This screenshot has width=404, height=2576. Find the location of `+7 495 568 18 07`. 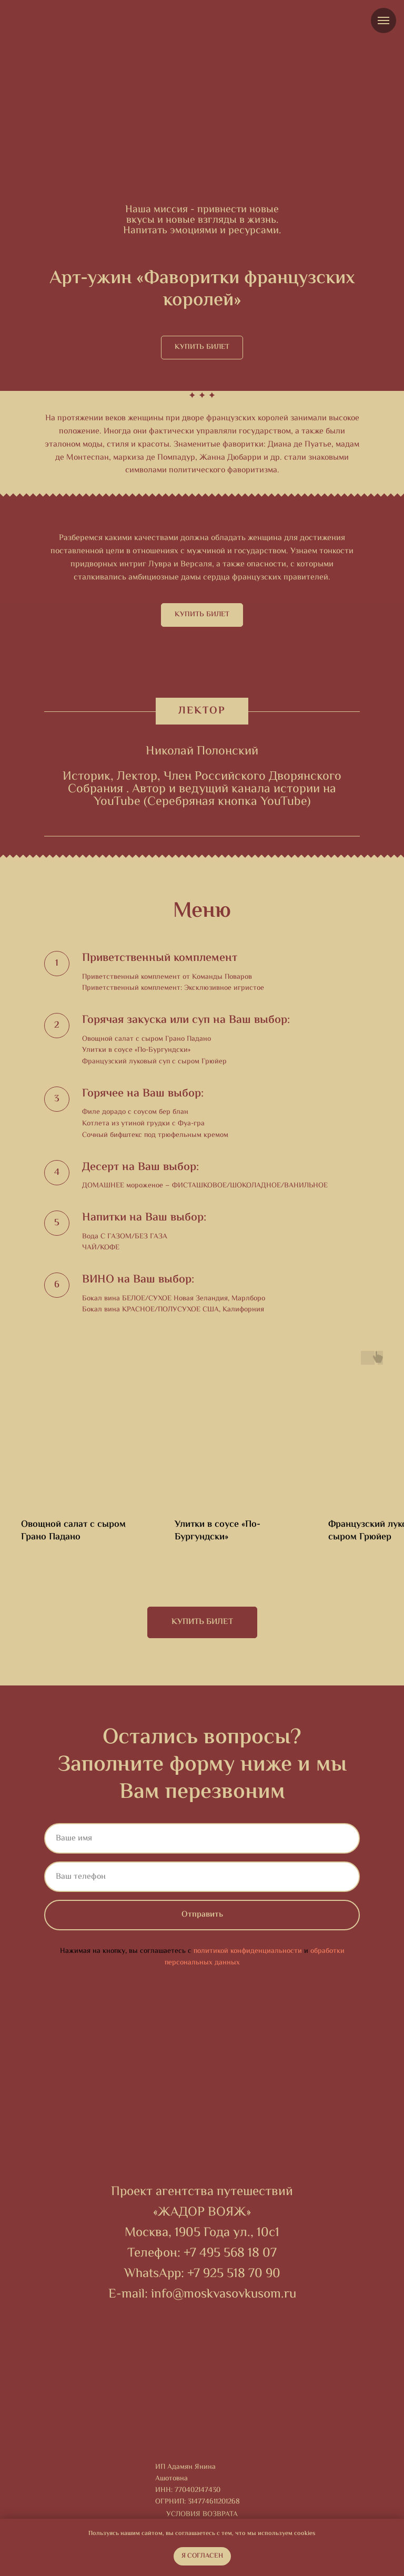

+7 495 568 18 07 is located at coordinates (230, 2253).